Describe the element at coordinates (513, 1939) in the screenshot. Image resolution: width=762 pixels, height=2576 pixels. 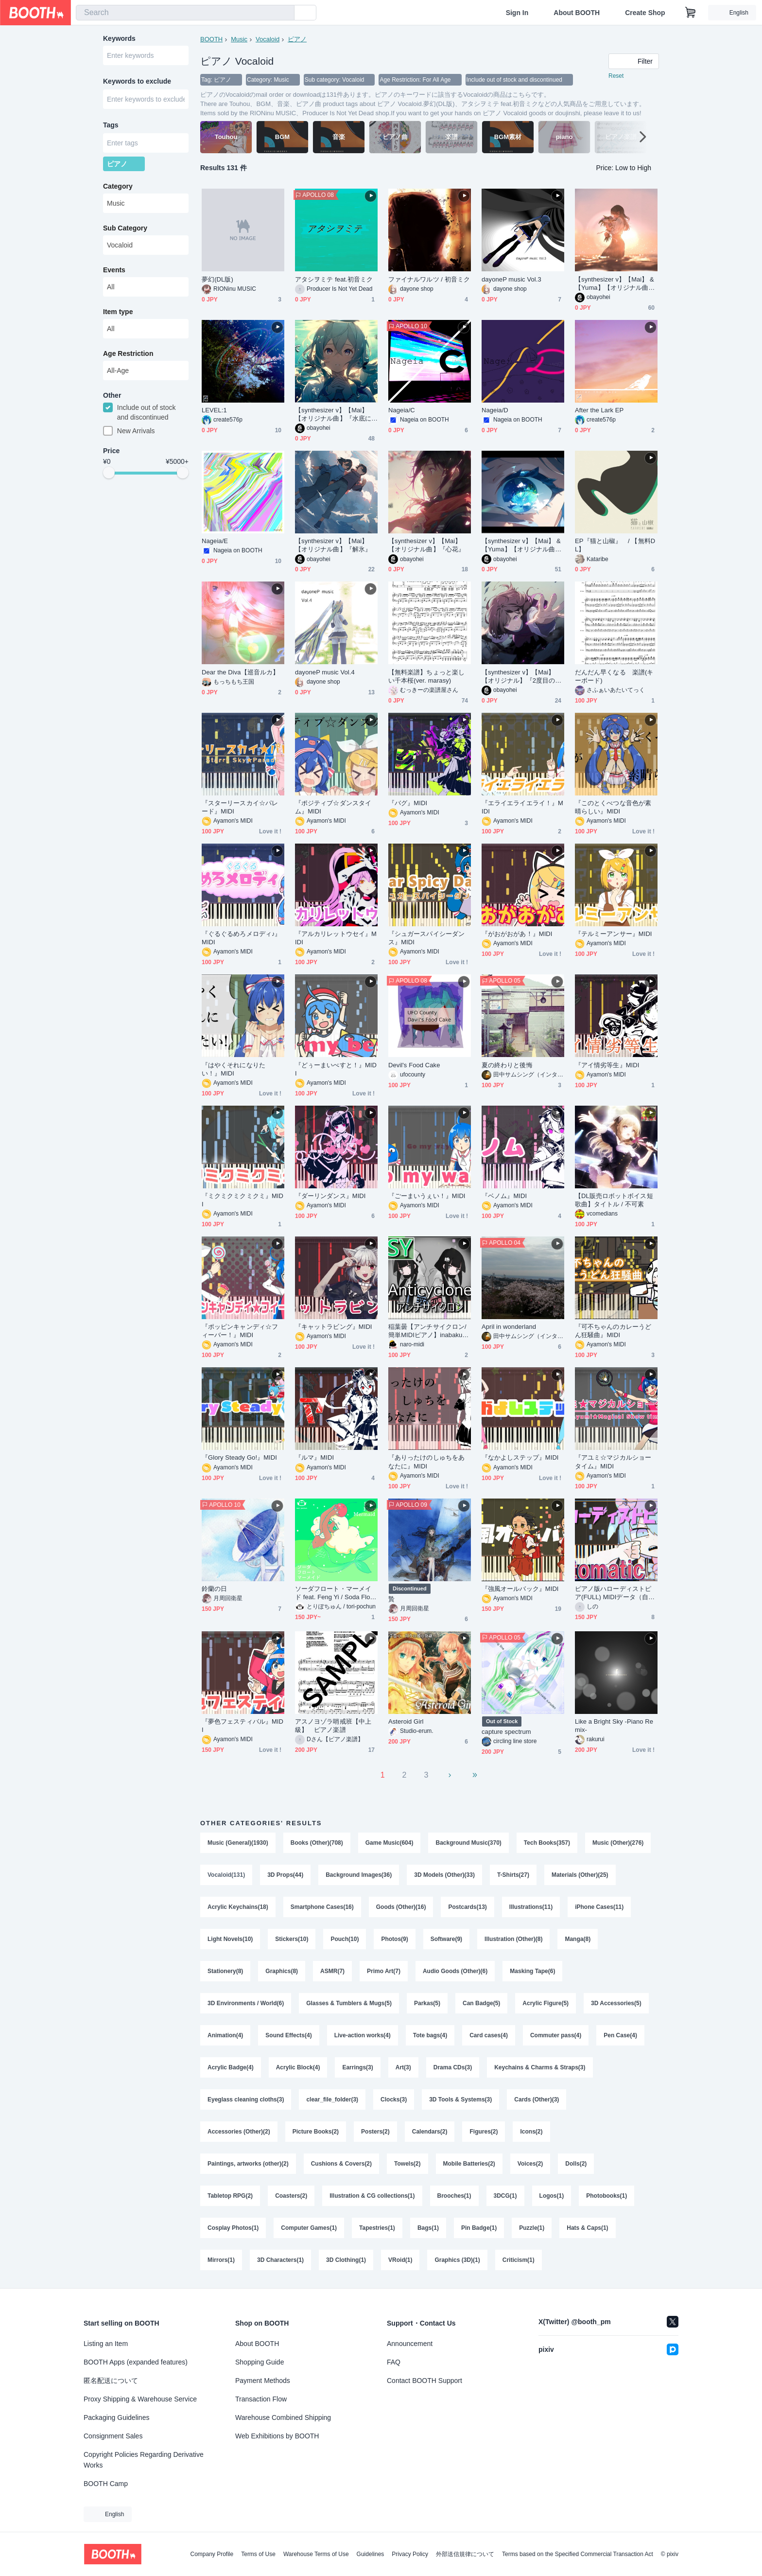
I see `Illustration (Other)(8)` at that location.